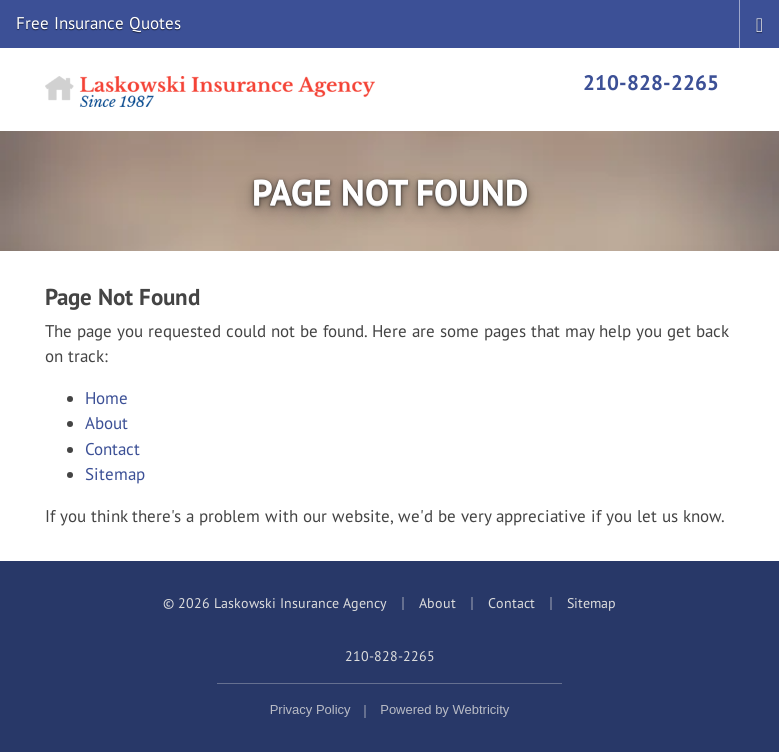 This screenshot has height=752, width=779. Describe the element at coordinates (651, 82) in the screenshot. I see `210-828-2265` at that location.